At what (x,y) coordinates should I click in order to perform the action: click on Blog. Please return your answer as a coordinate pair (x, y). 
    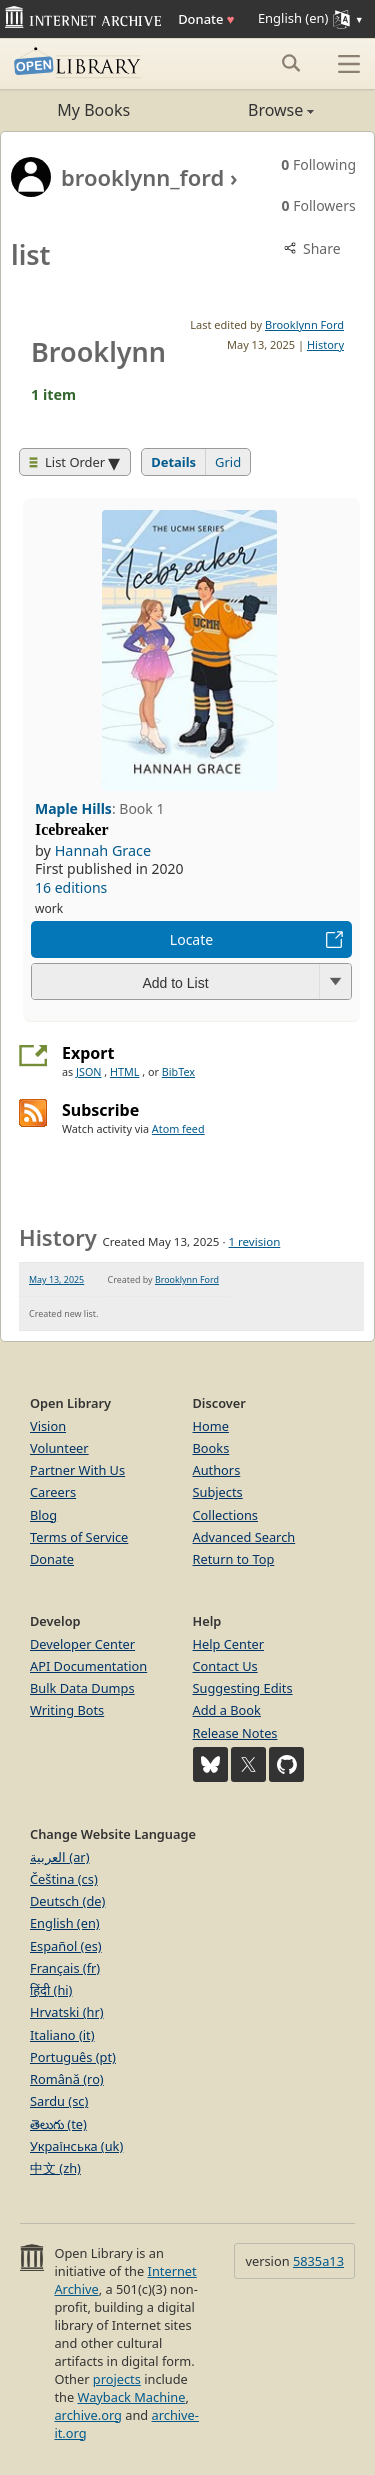
    Looking at the image, I should click on (43, 1515).